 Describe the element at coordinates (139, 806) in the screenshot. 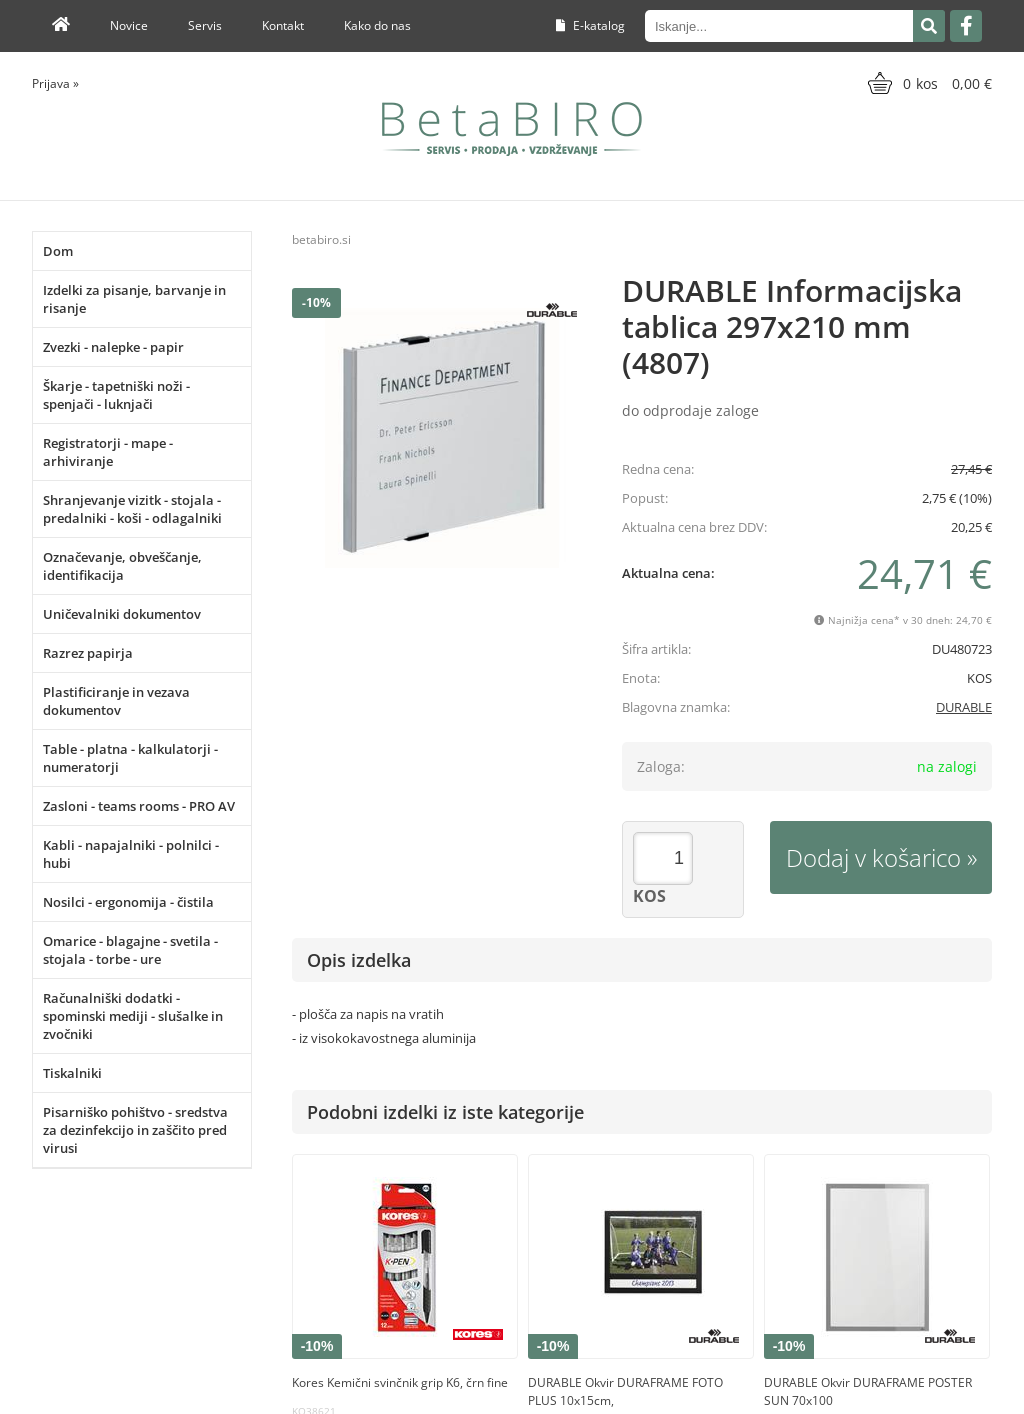

I see `Zasloni - teams rooms - PRO AV` at that location.